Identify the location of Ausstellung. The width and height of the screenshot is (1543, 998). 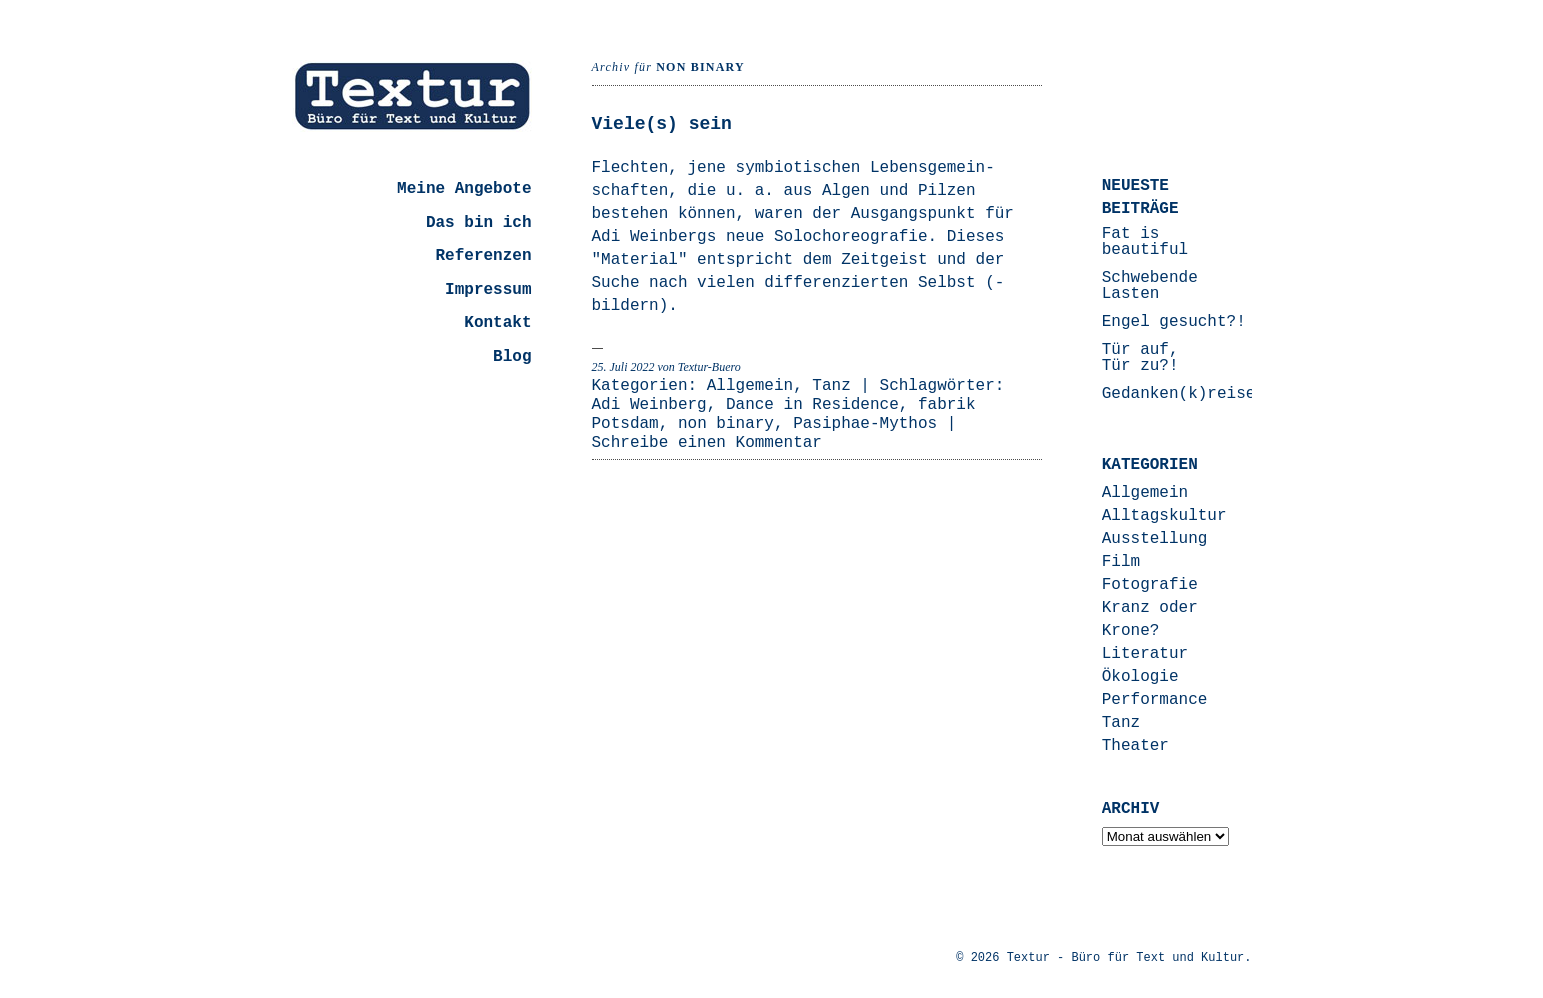
(1155, 539).